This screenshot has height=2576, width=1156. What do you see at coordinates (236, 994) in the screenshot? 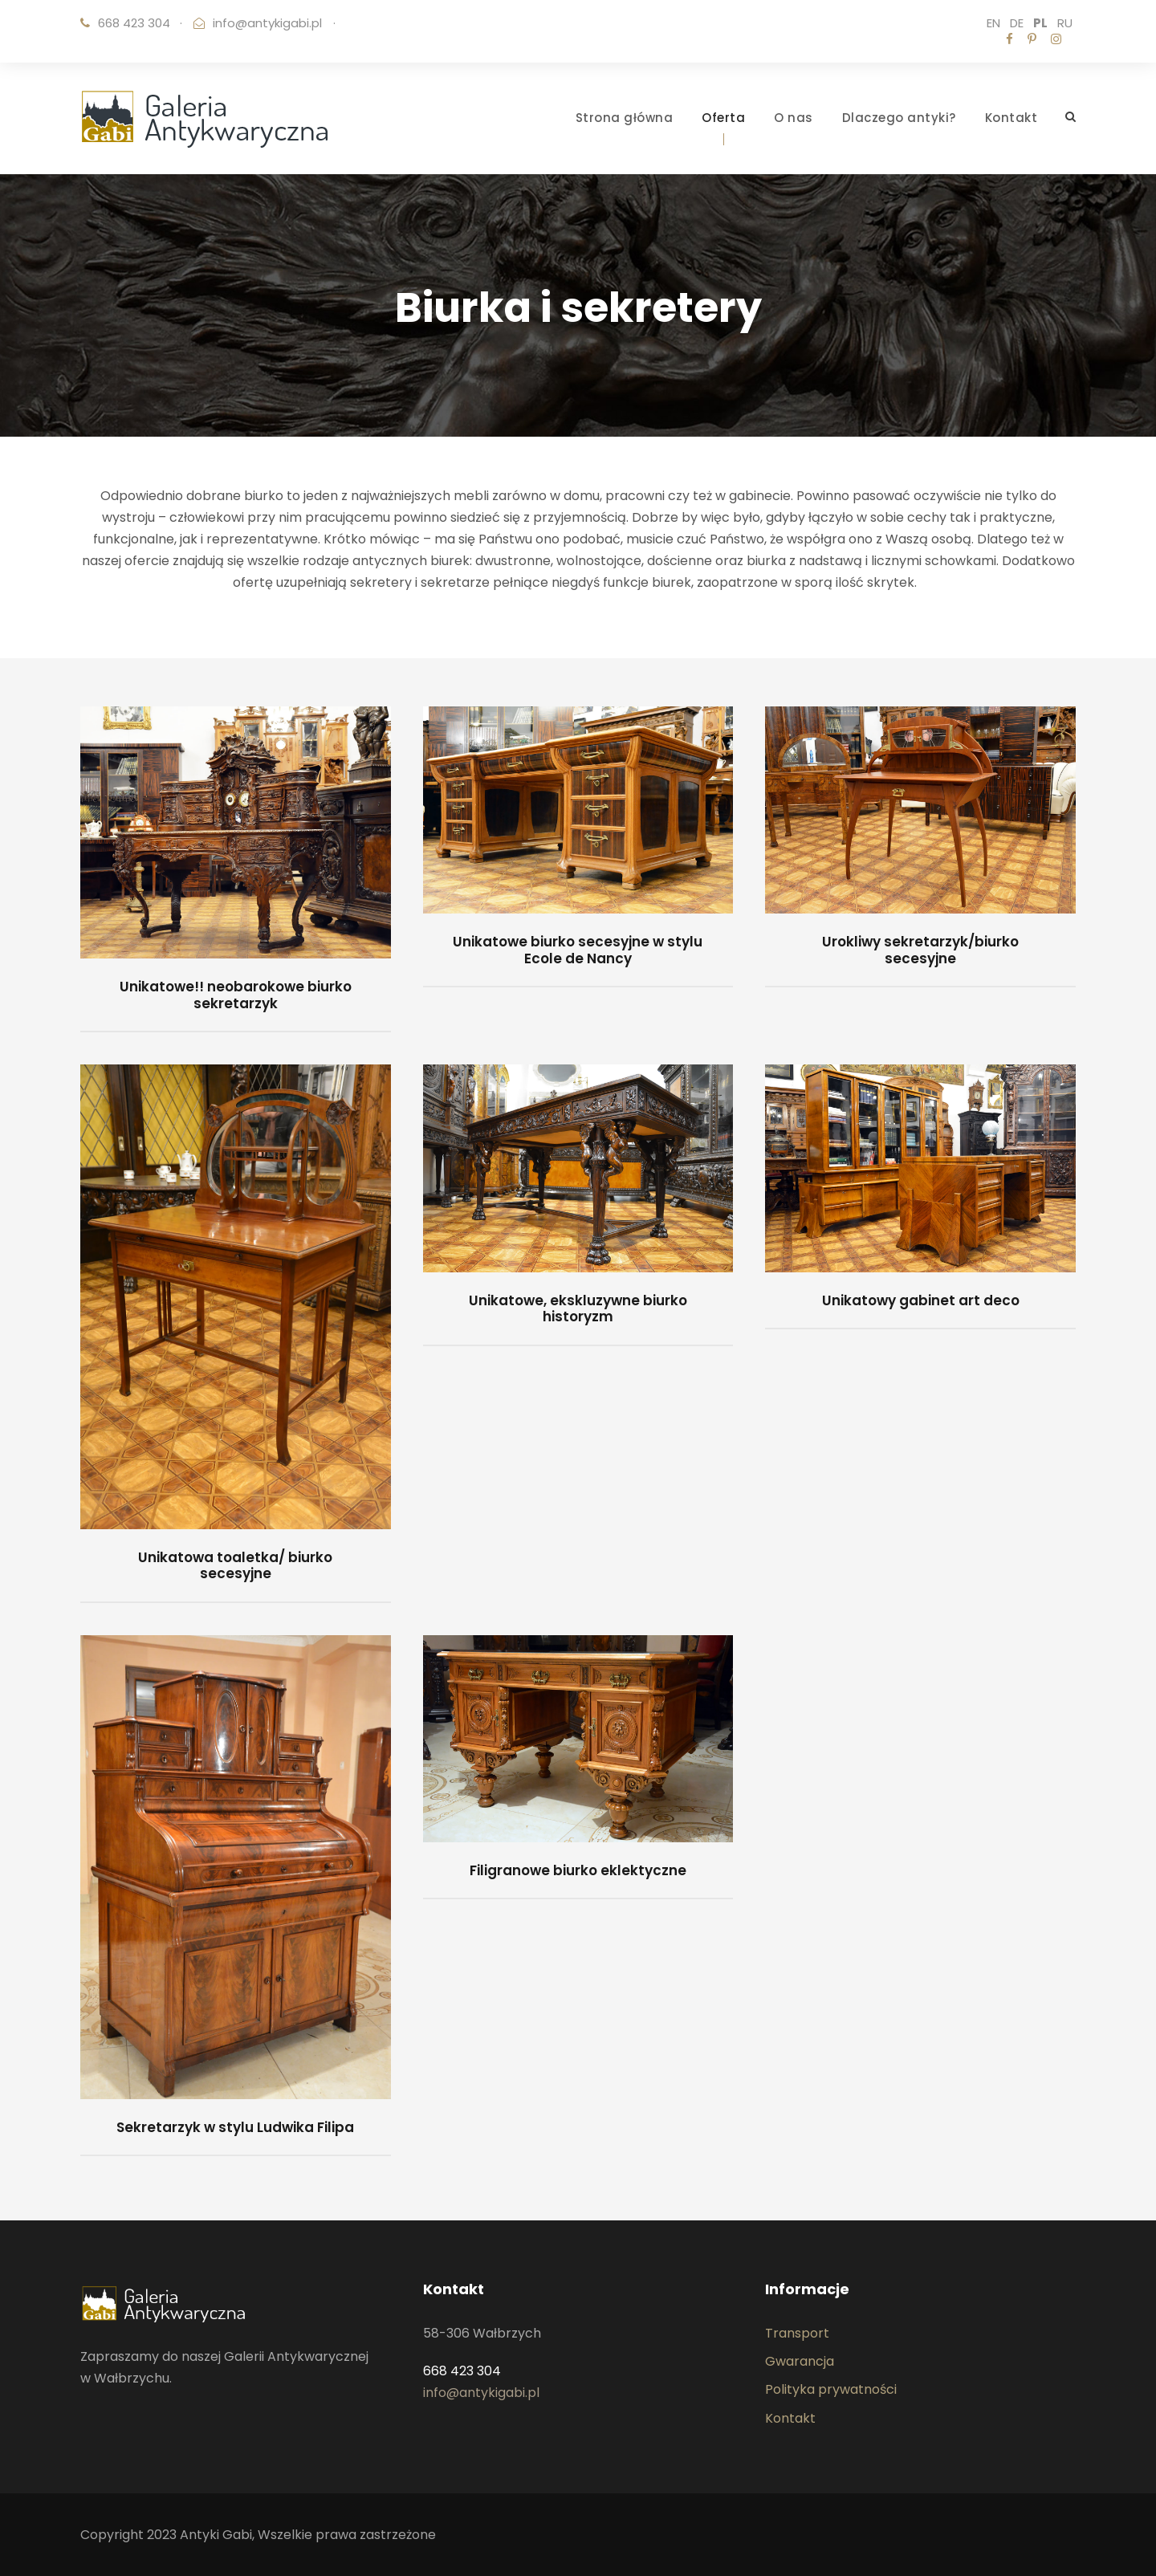
I see `Unikatowe!! neobarokowe biurko sekretarzyk` at bounding box center [236, 994].